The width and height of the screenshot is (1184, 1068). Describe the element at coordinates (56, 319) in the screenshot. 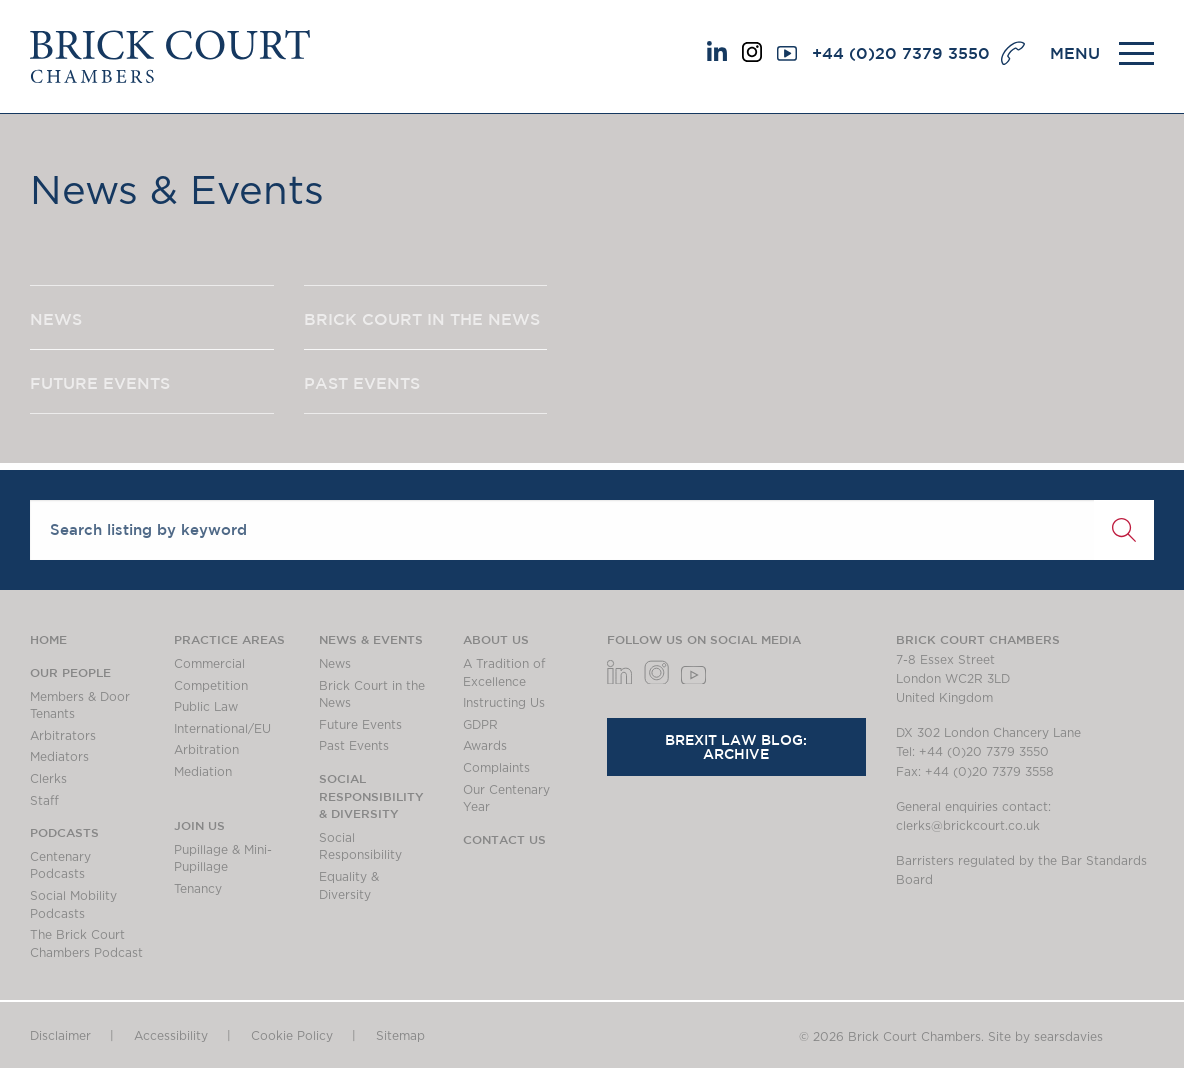

I see `NEWS` at that location.